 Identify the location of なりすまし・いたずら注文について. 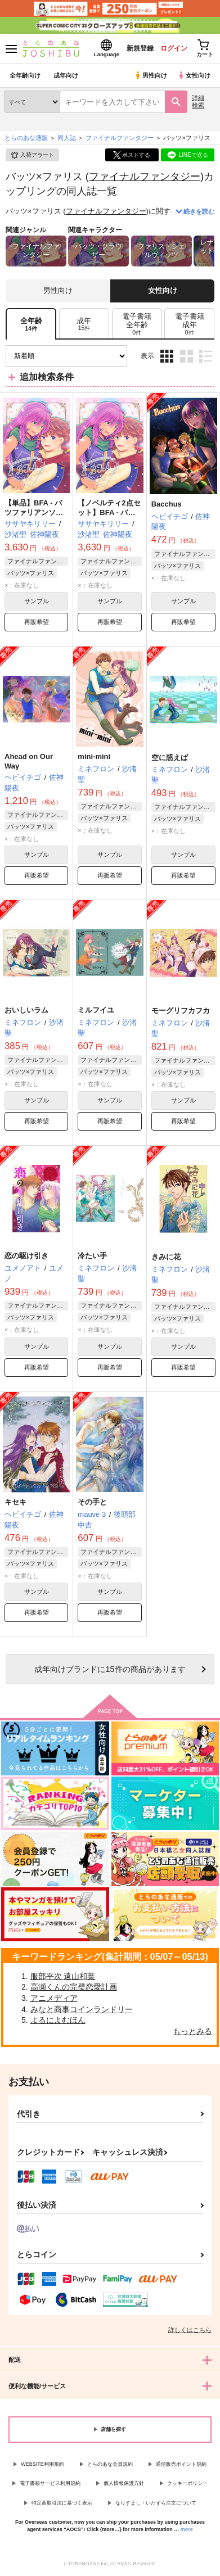
(155, 2503).